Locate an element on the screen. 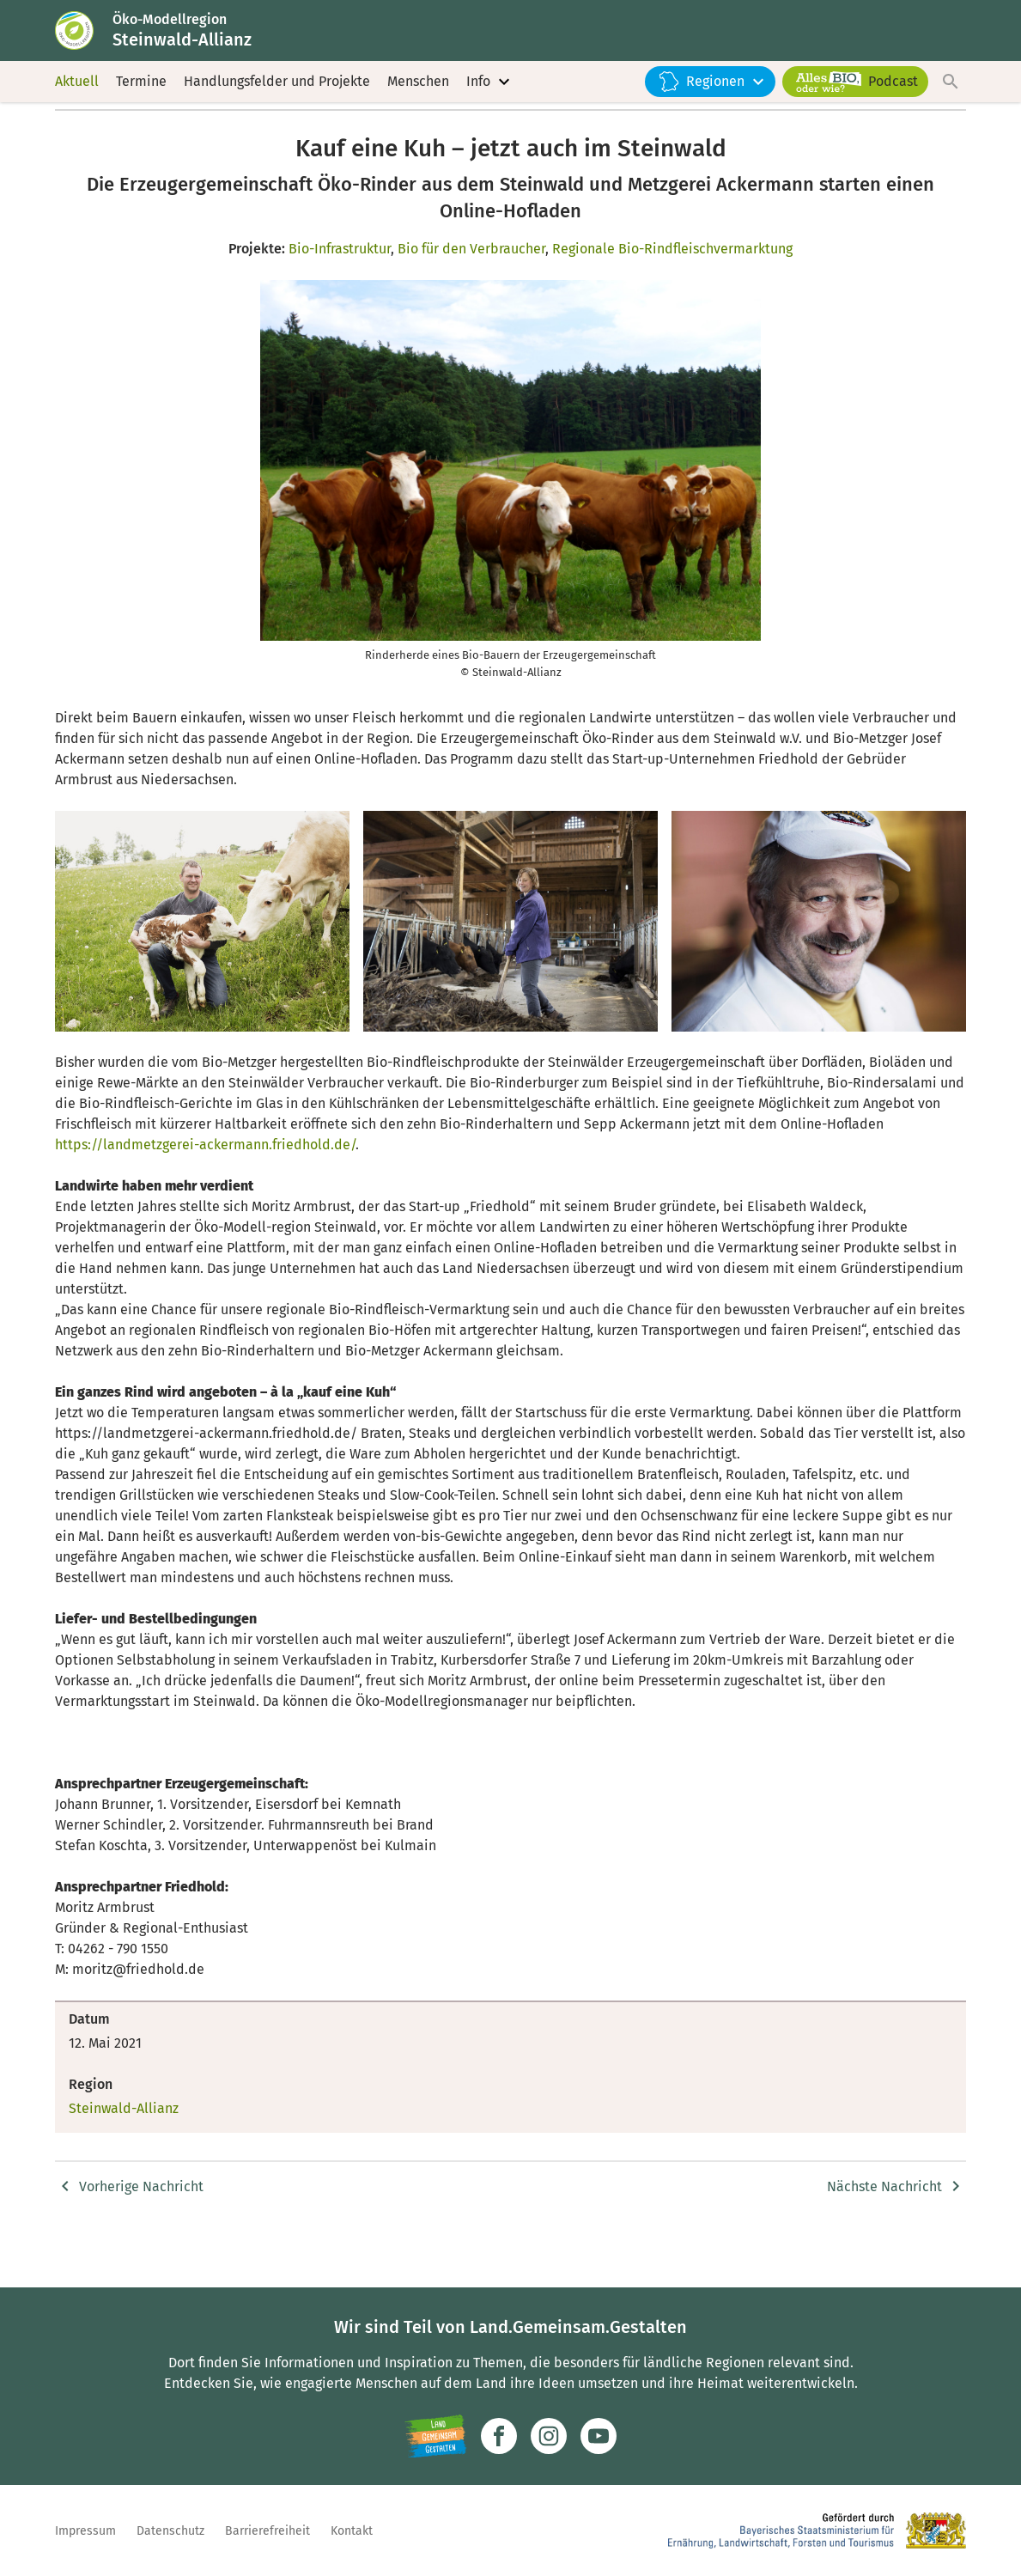  Datenschutz is located at coordinates (170, 2531).